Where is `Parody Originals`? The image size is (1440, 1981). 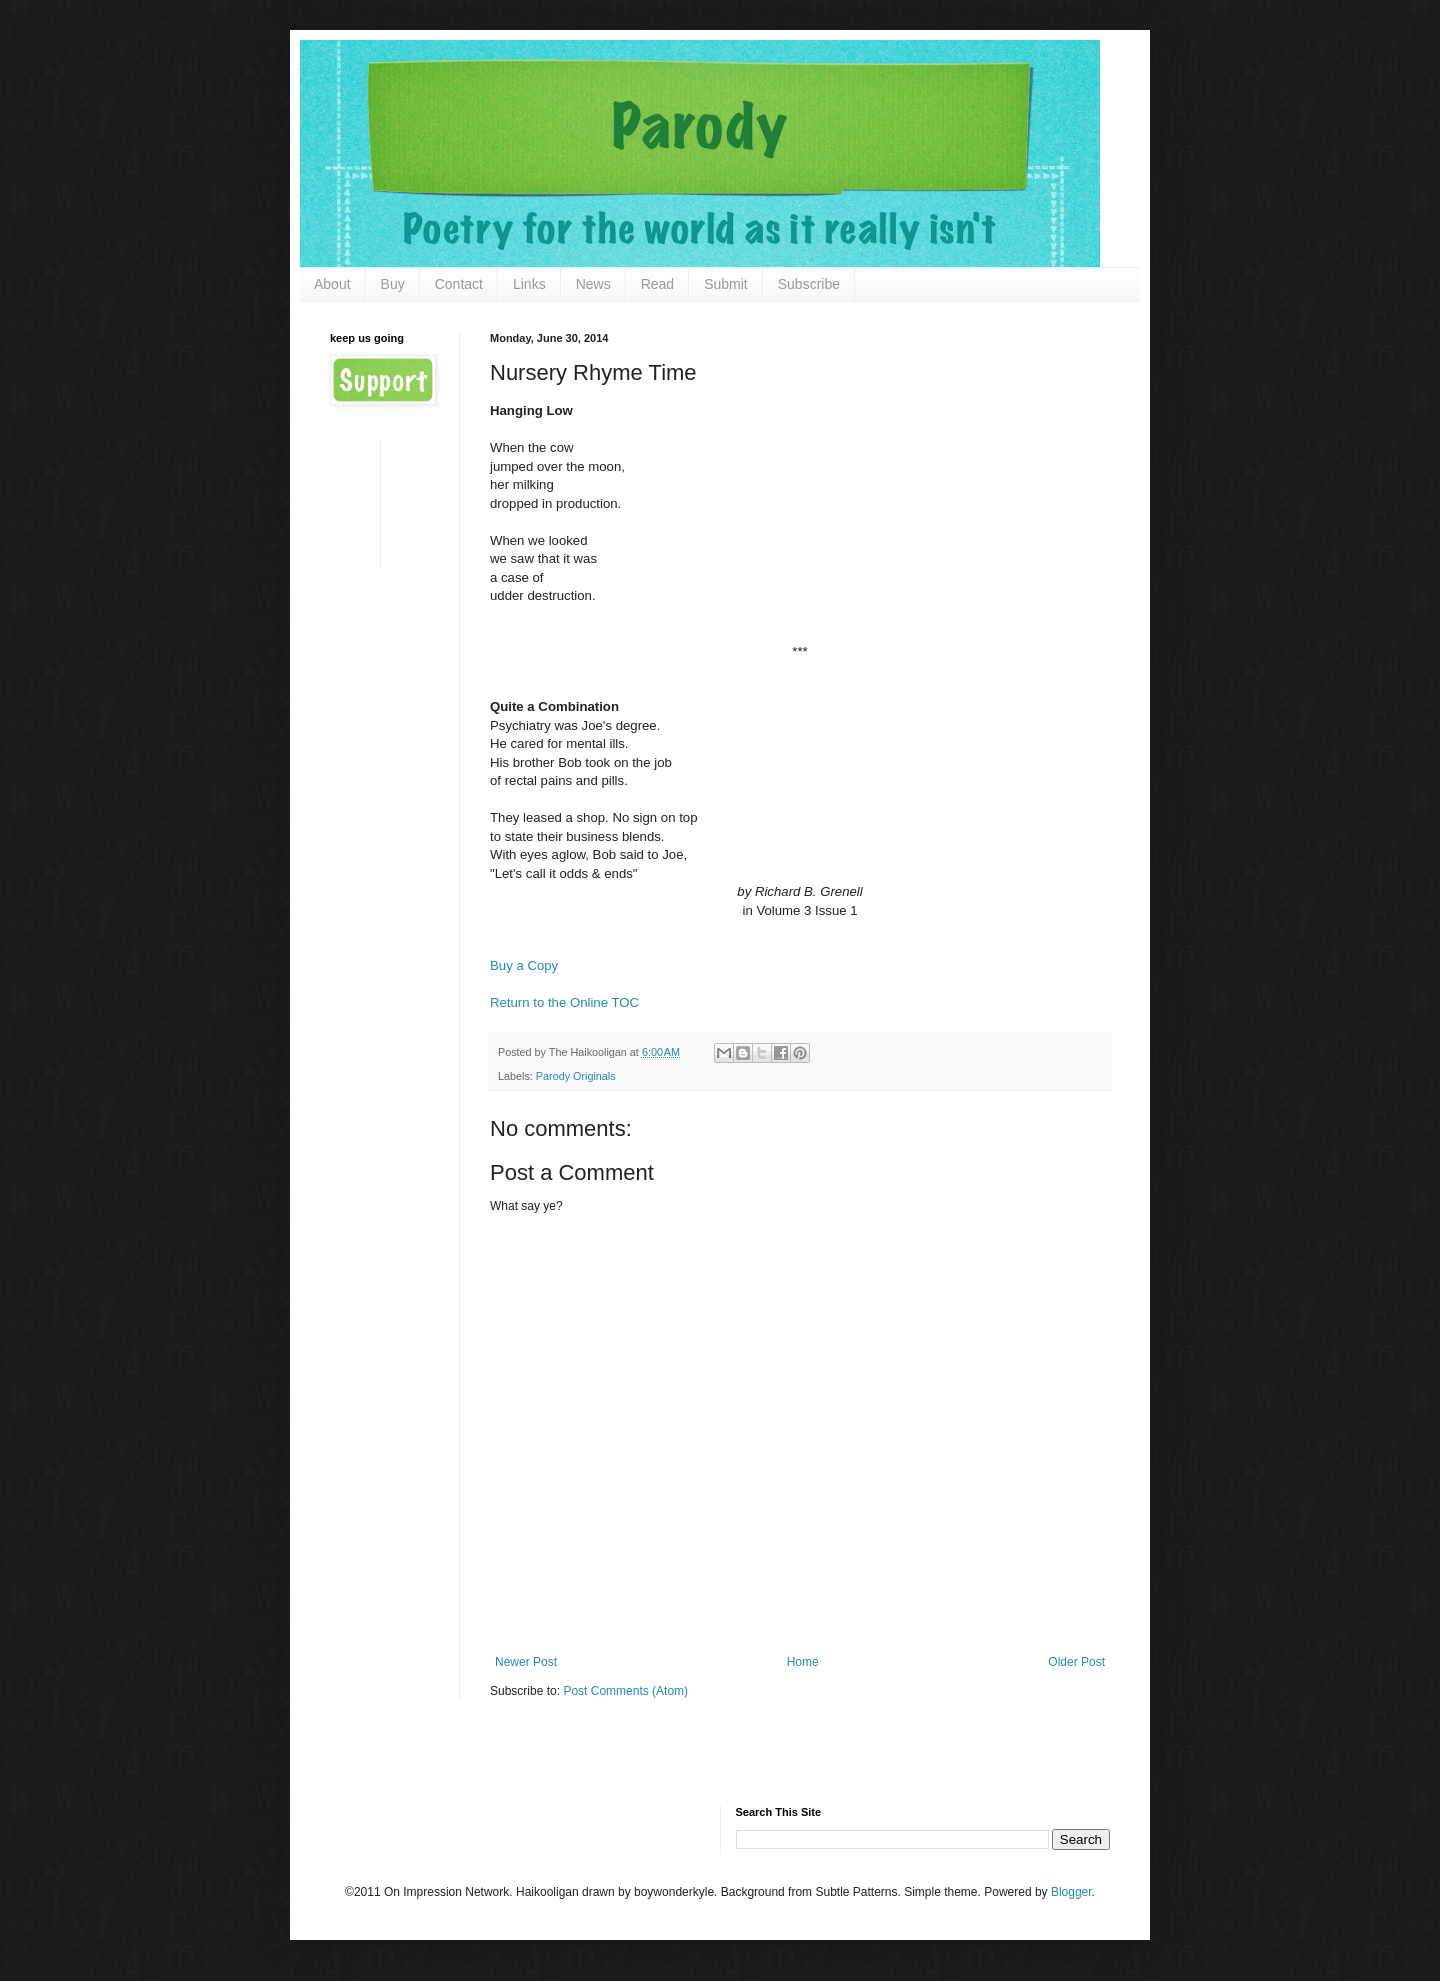
Parody Originals is located at coordinates (576, 1076).